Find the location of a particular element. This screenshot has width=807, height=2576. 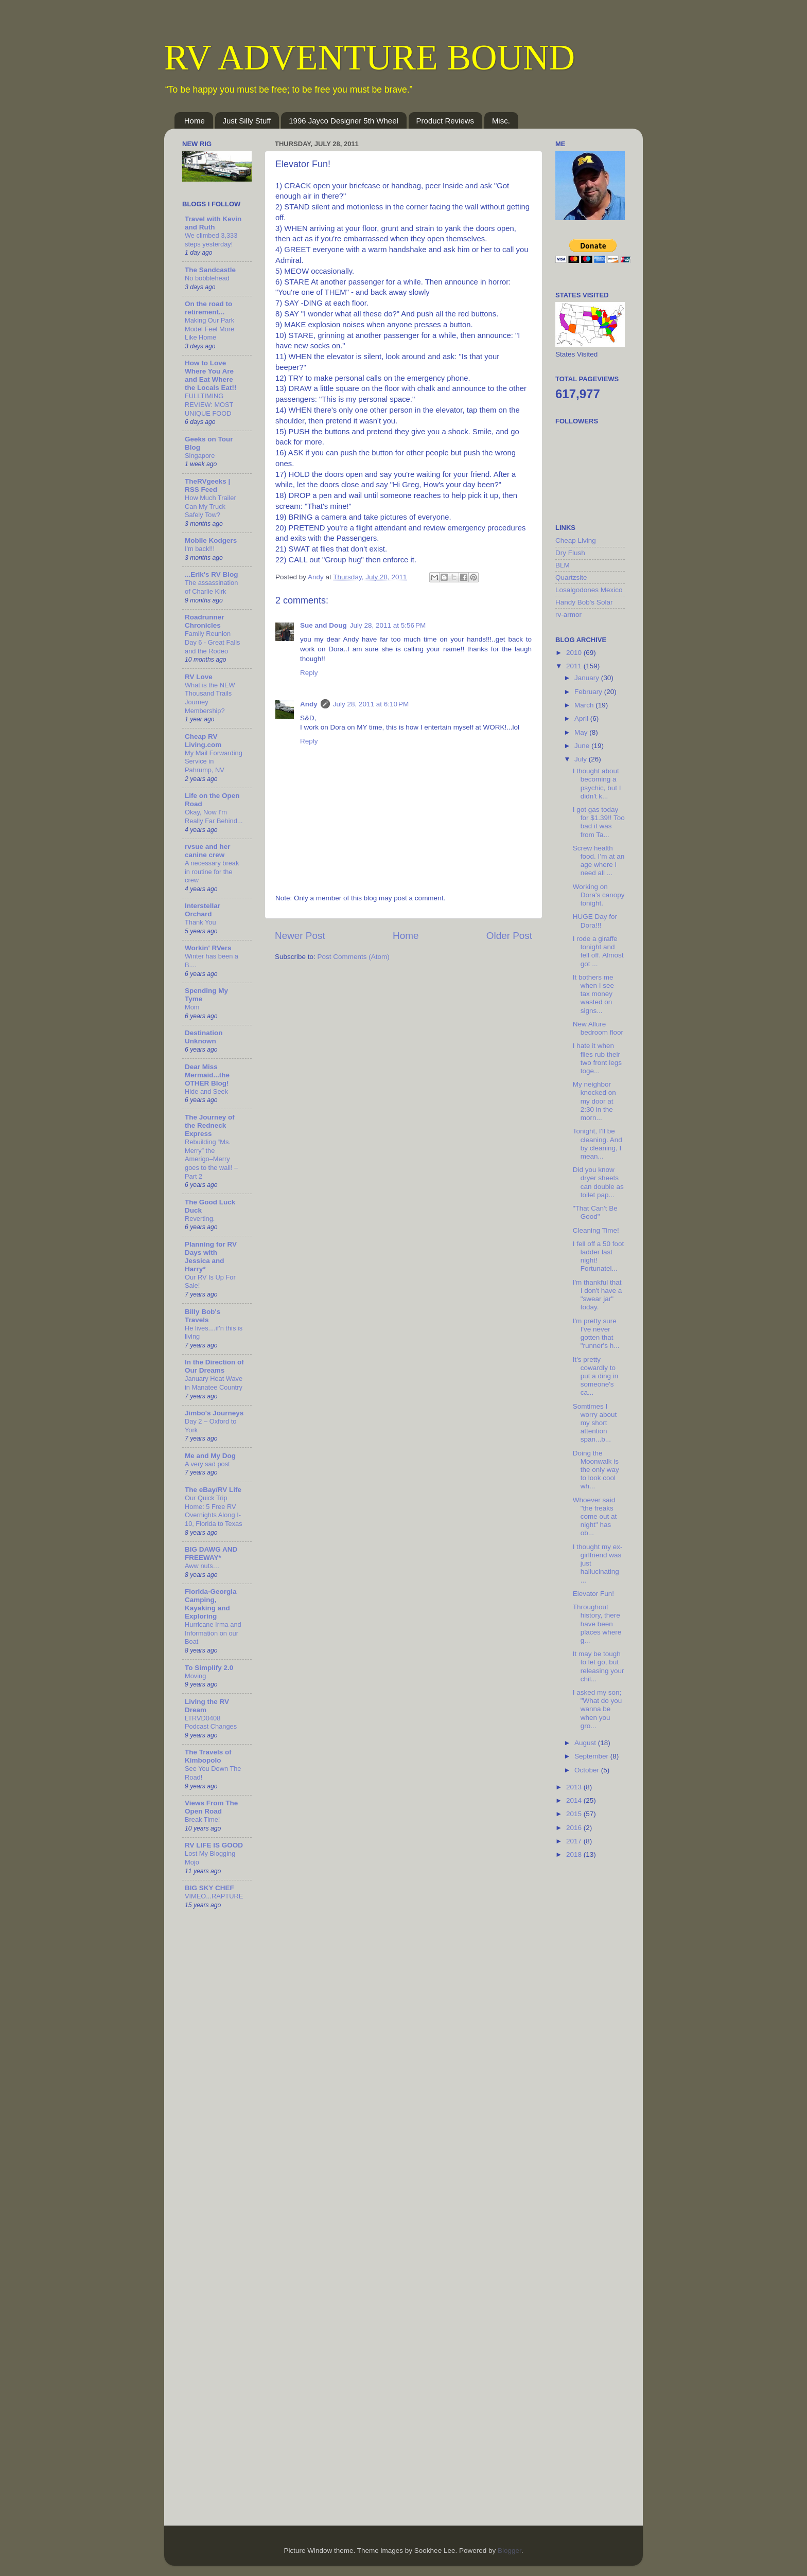

January Heat Wave in Manatee Country is located at coordinates (213, 1383).